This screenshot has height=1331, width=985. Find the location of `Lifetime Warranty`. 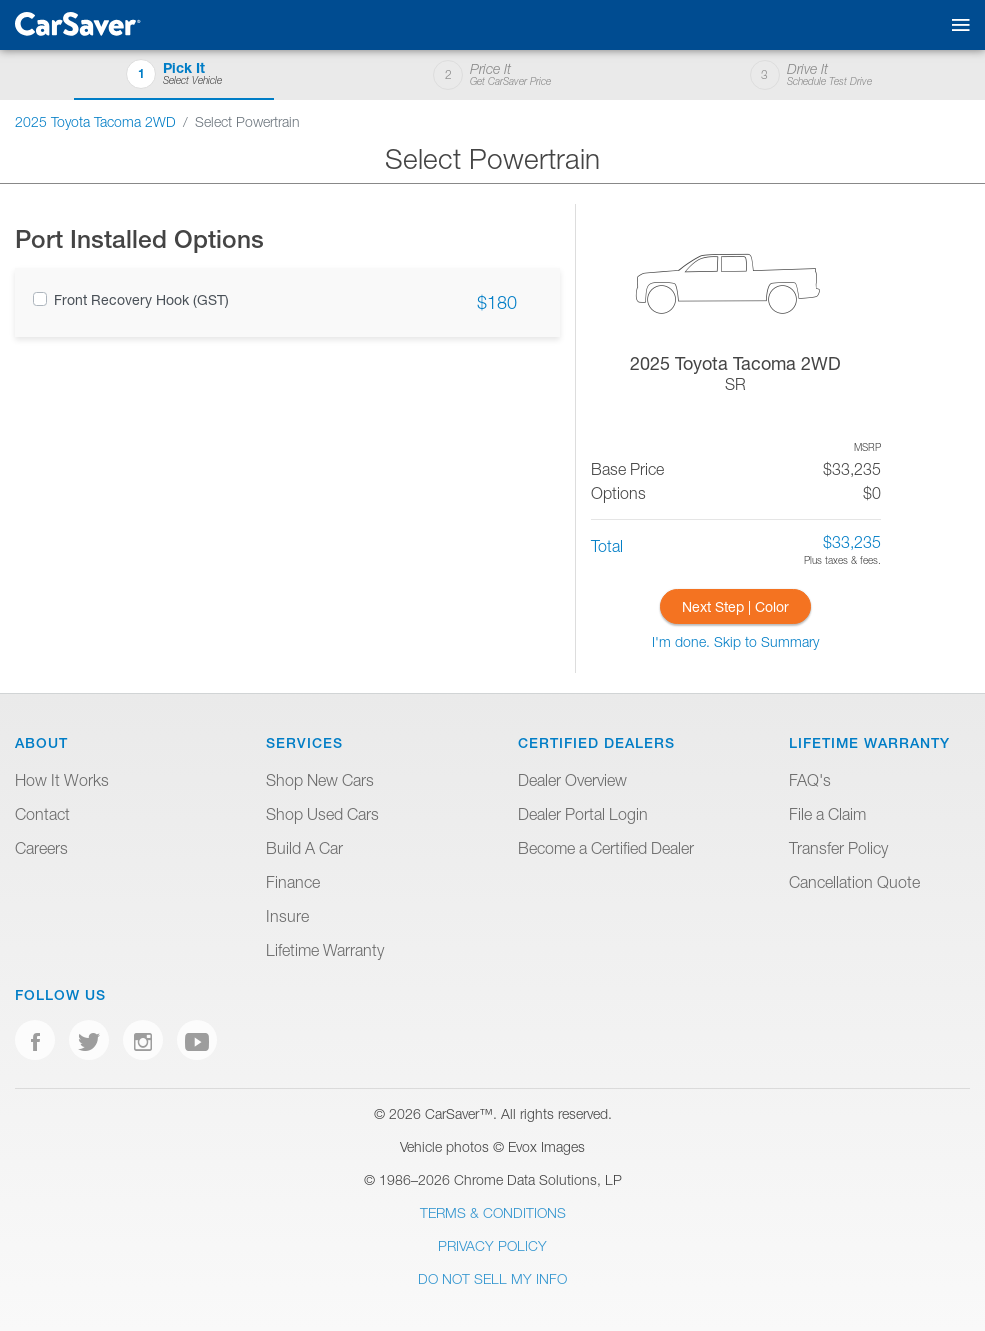

Lifetime Warranty is located at coordinates (325, 950).